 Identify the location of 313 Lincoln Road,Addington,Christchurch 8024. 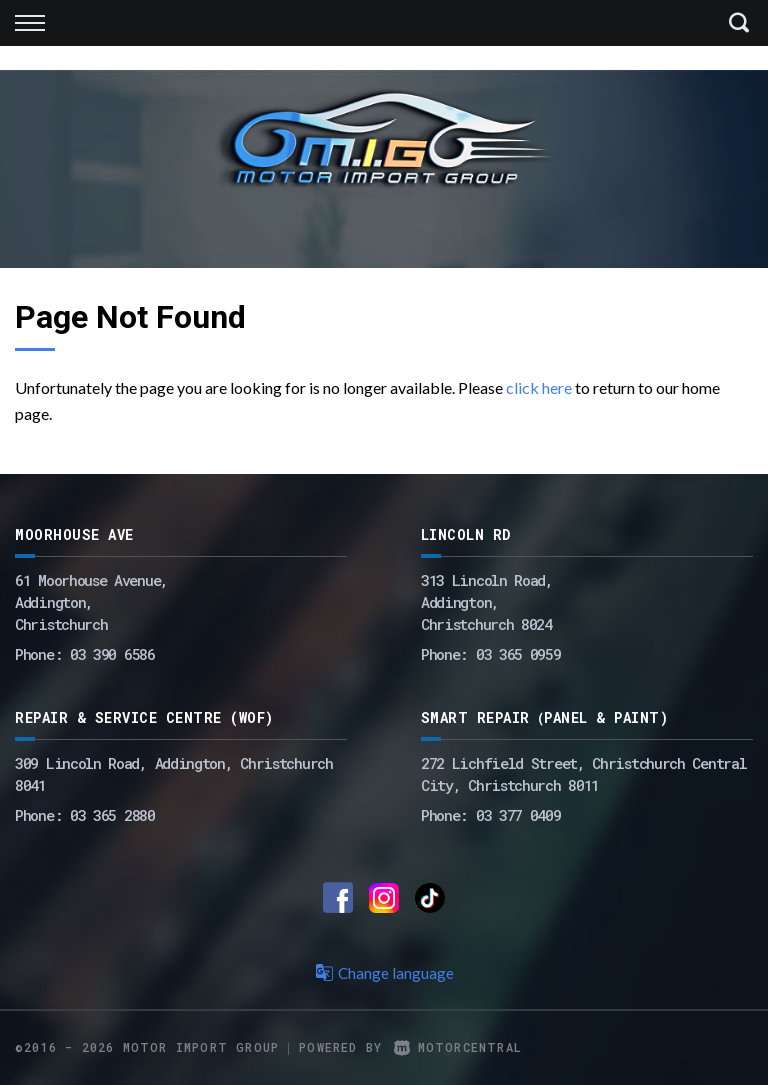
(487, 602).